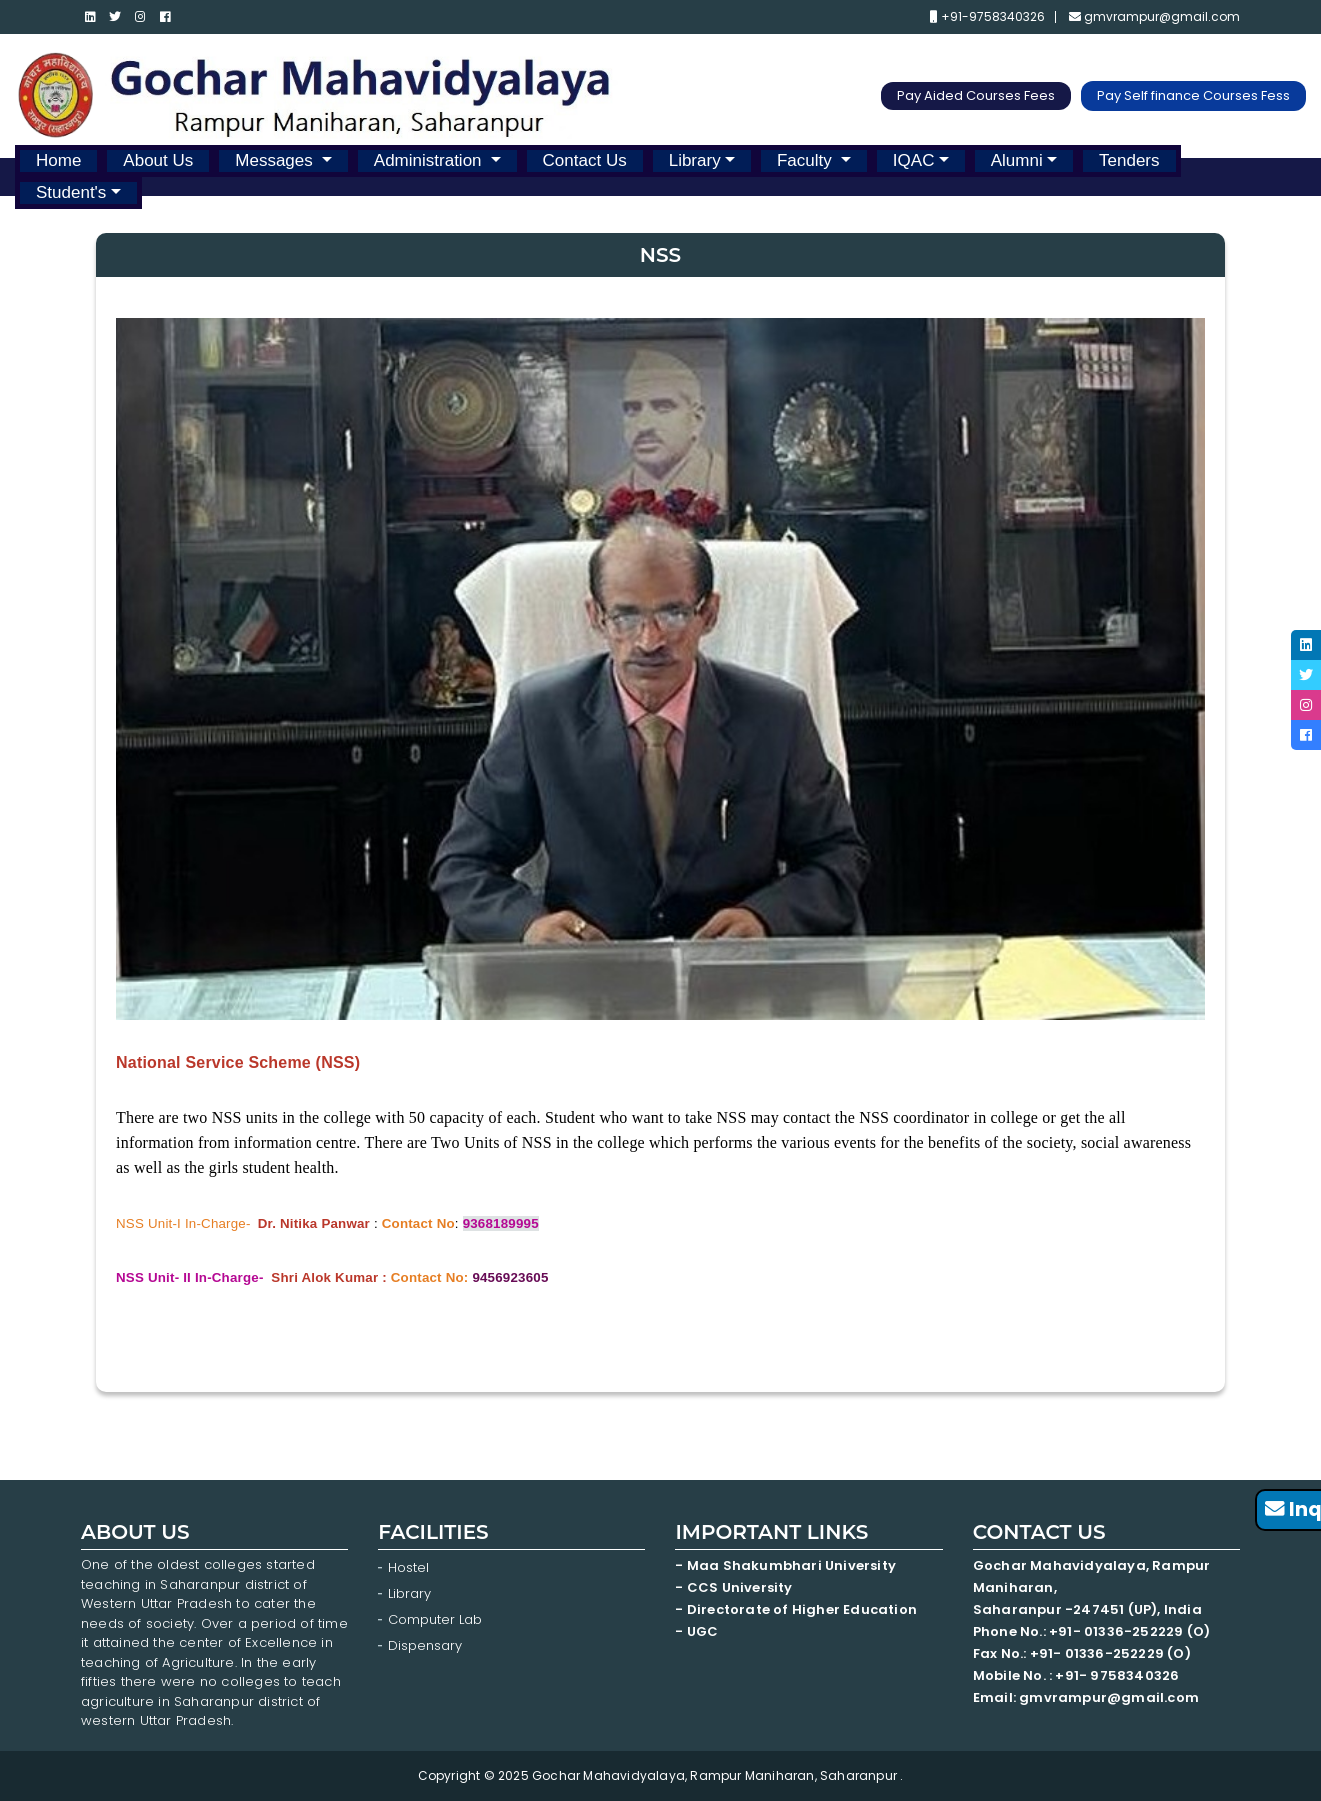  I want to click on Pay Self finance Courses Fess, so click(1193, 95).